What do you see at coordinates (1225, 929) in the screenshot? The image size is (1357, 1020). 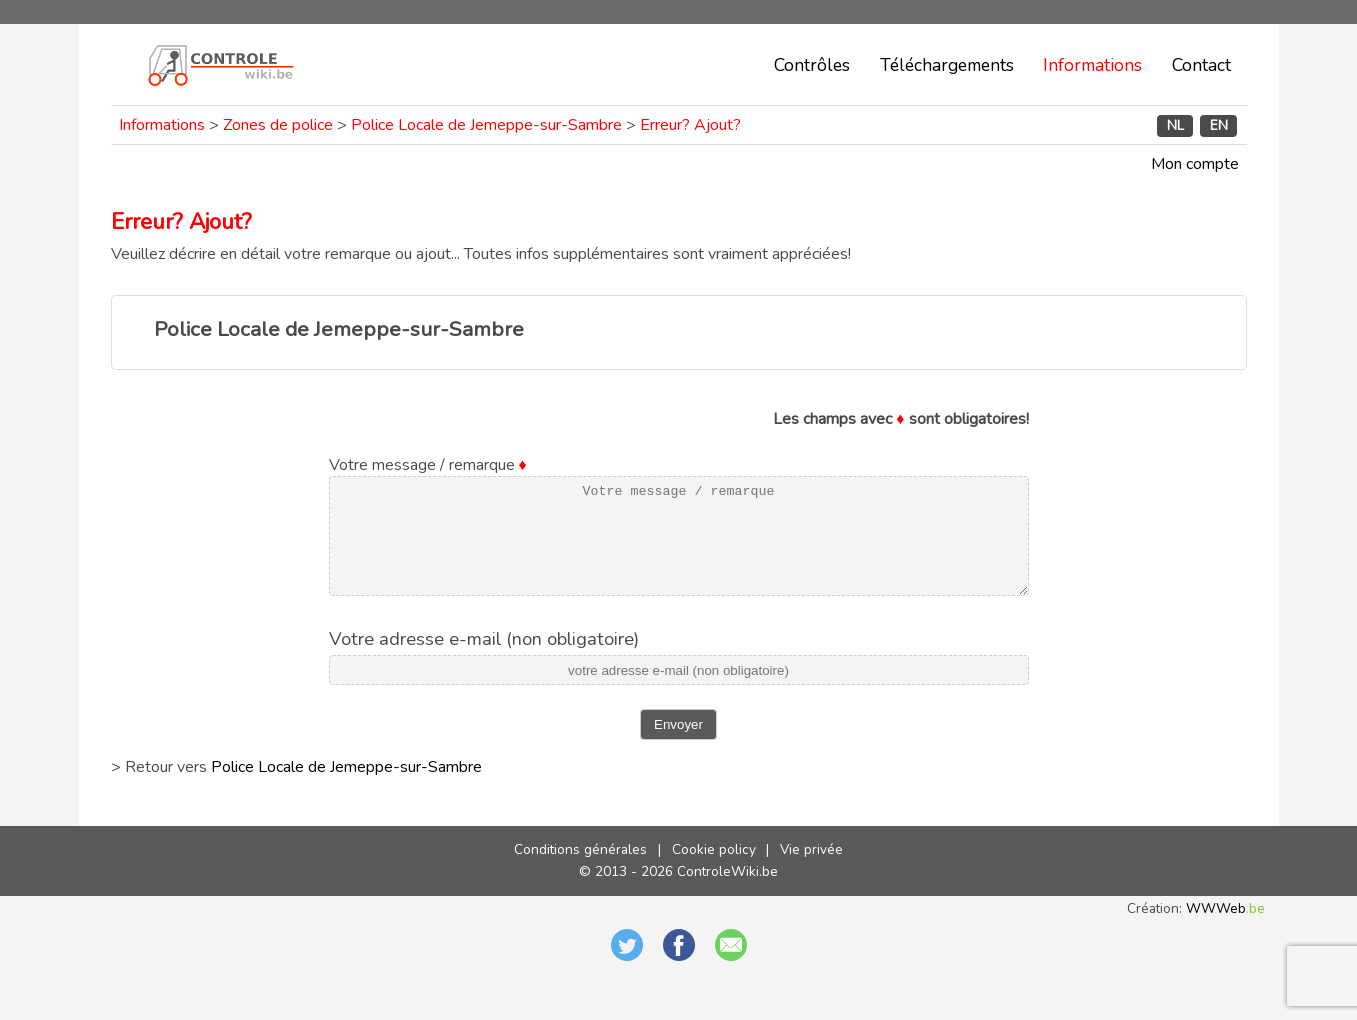 I see `WWWeb` at bounding box center [1225, 929].